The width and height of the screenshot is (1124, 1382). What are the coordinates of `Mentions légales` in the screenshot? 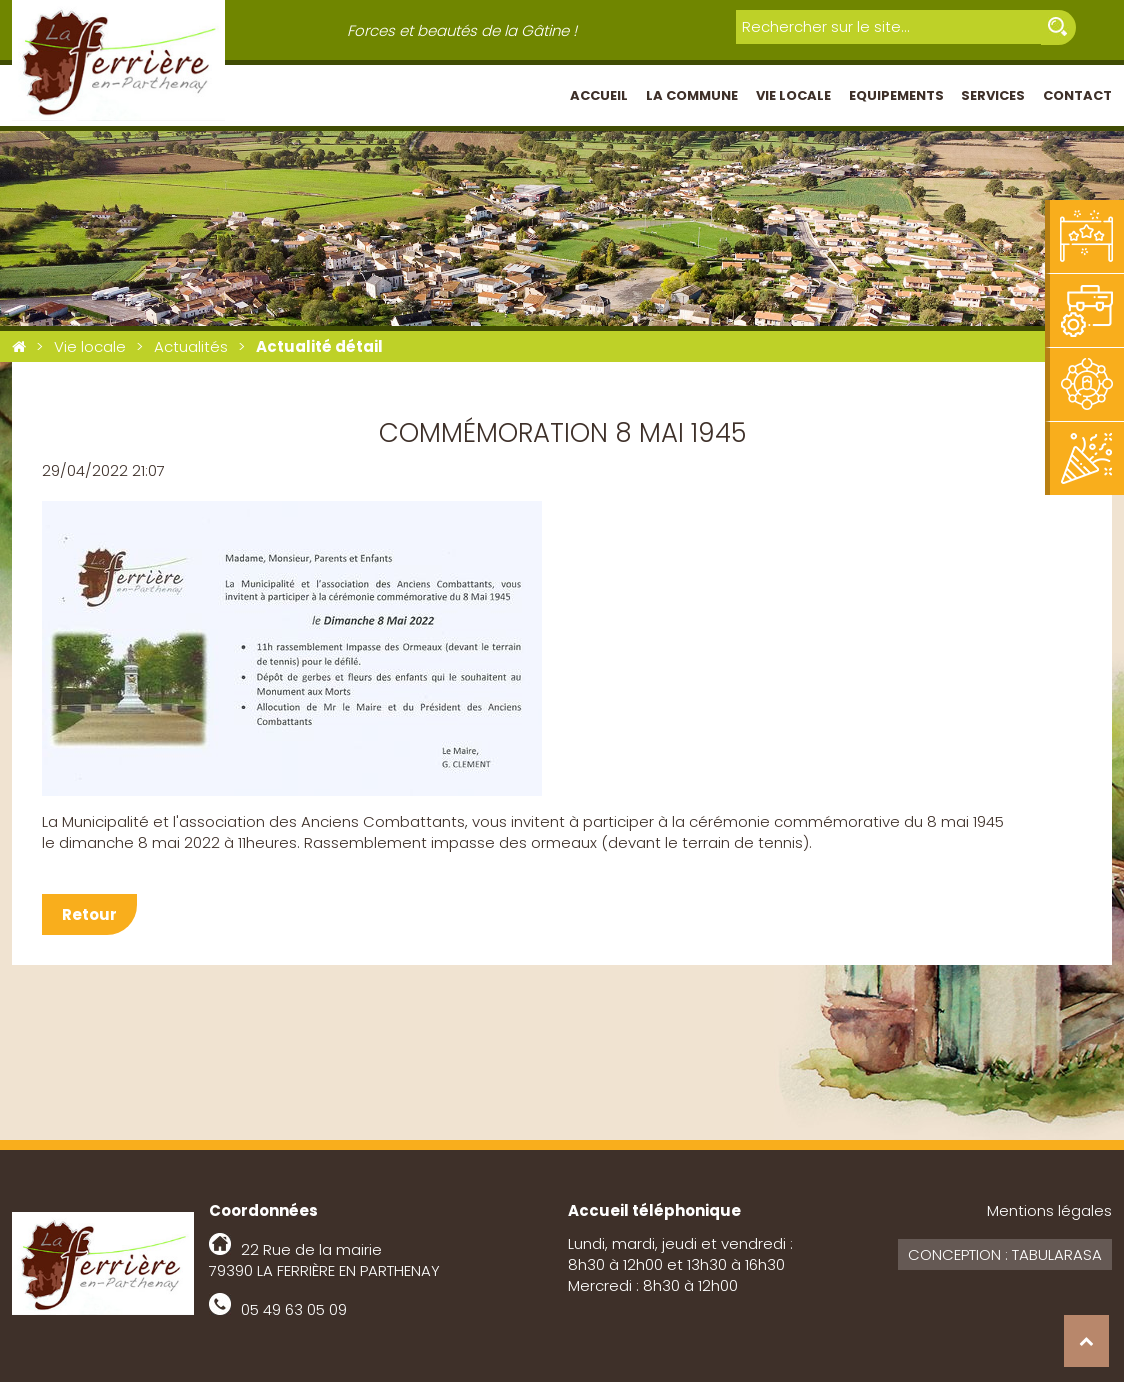 It's located at (1049, 1210).